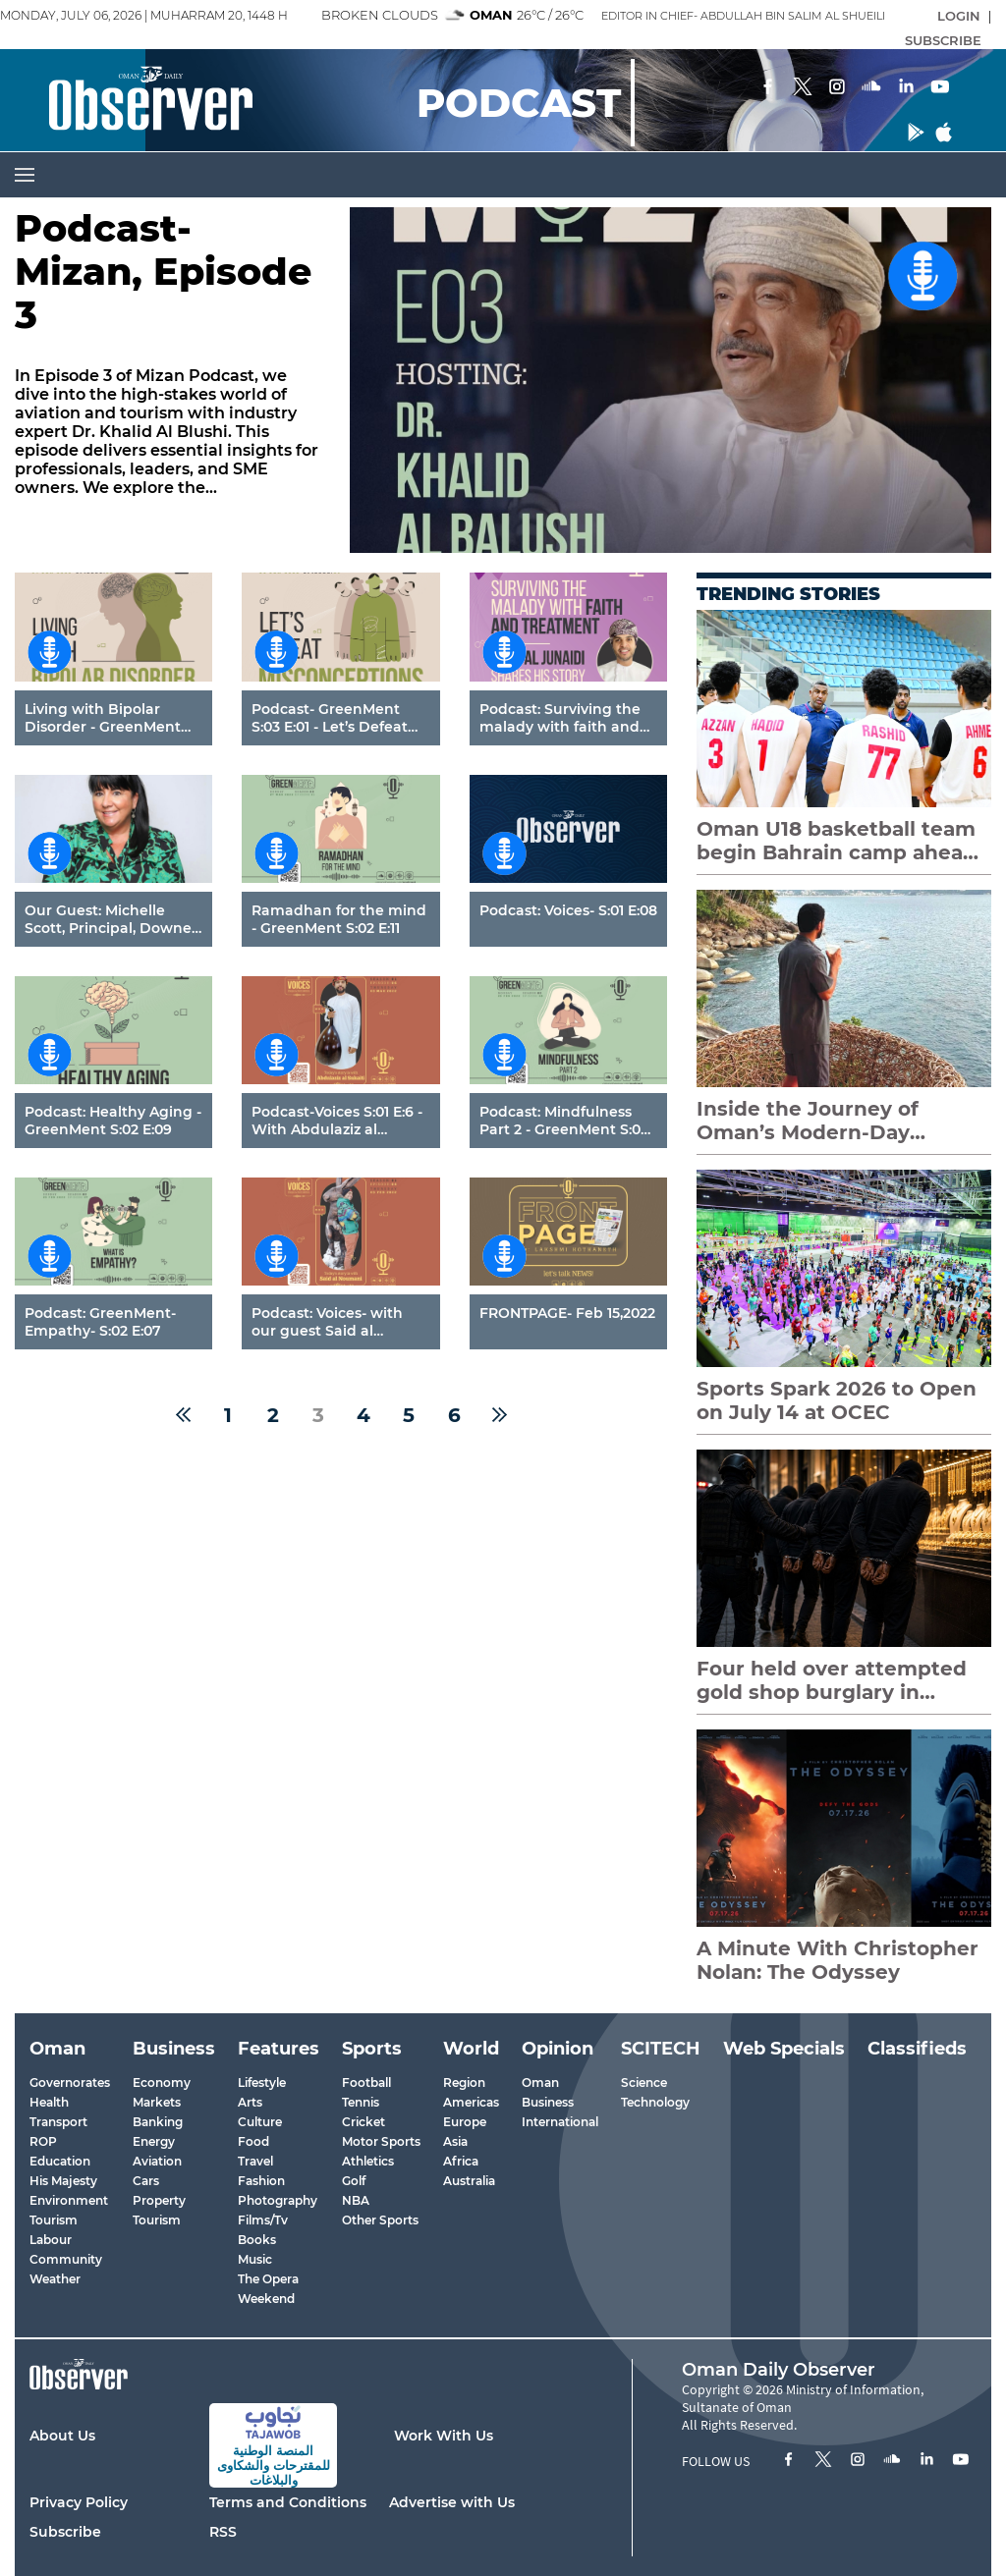 Image resolution: width=1006 pixels, height=2576 pixels. What do you see at coordinates (540, 2082) in the screenshot?
I see `Oman` at bounding box center [540, 2082].